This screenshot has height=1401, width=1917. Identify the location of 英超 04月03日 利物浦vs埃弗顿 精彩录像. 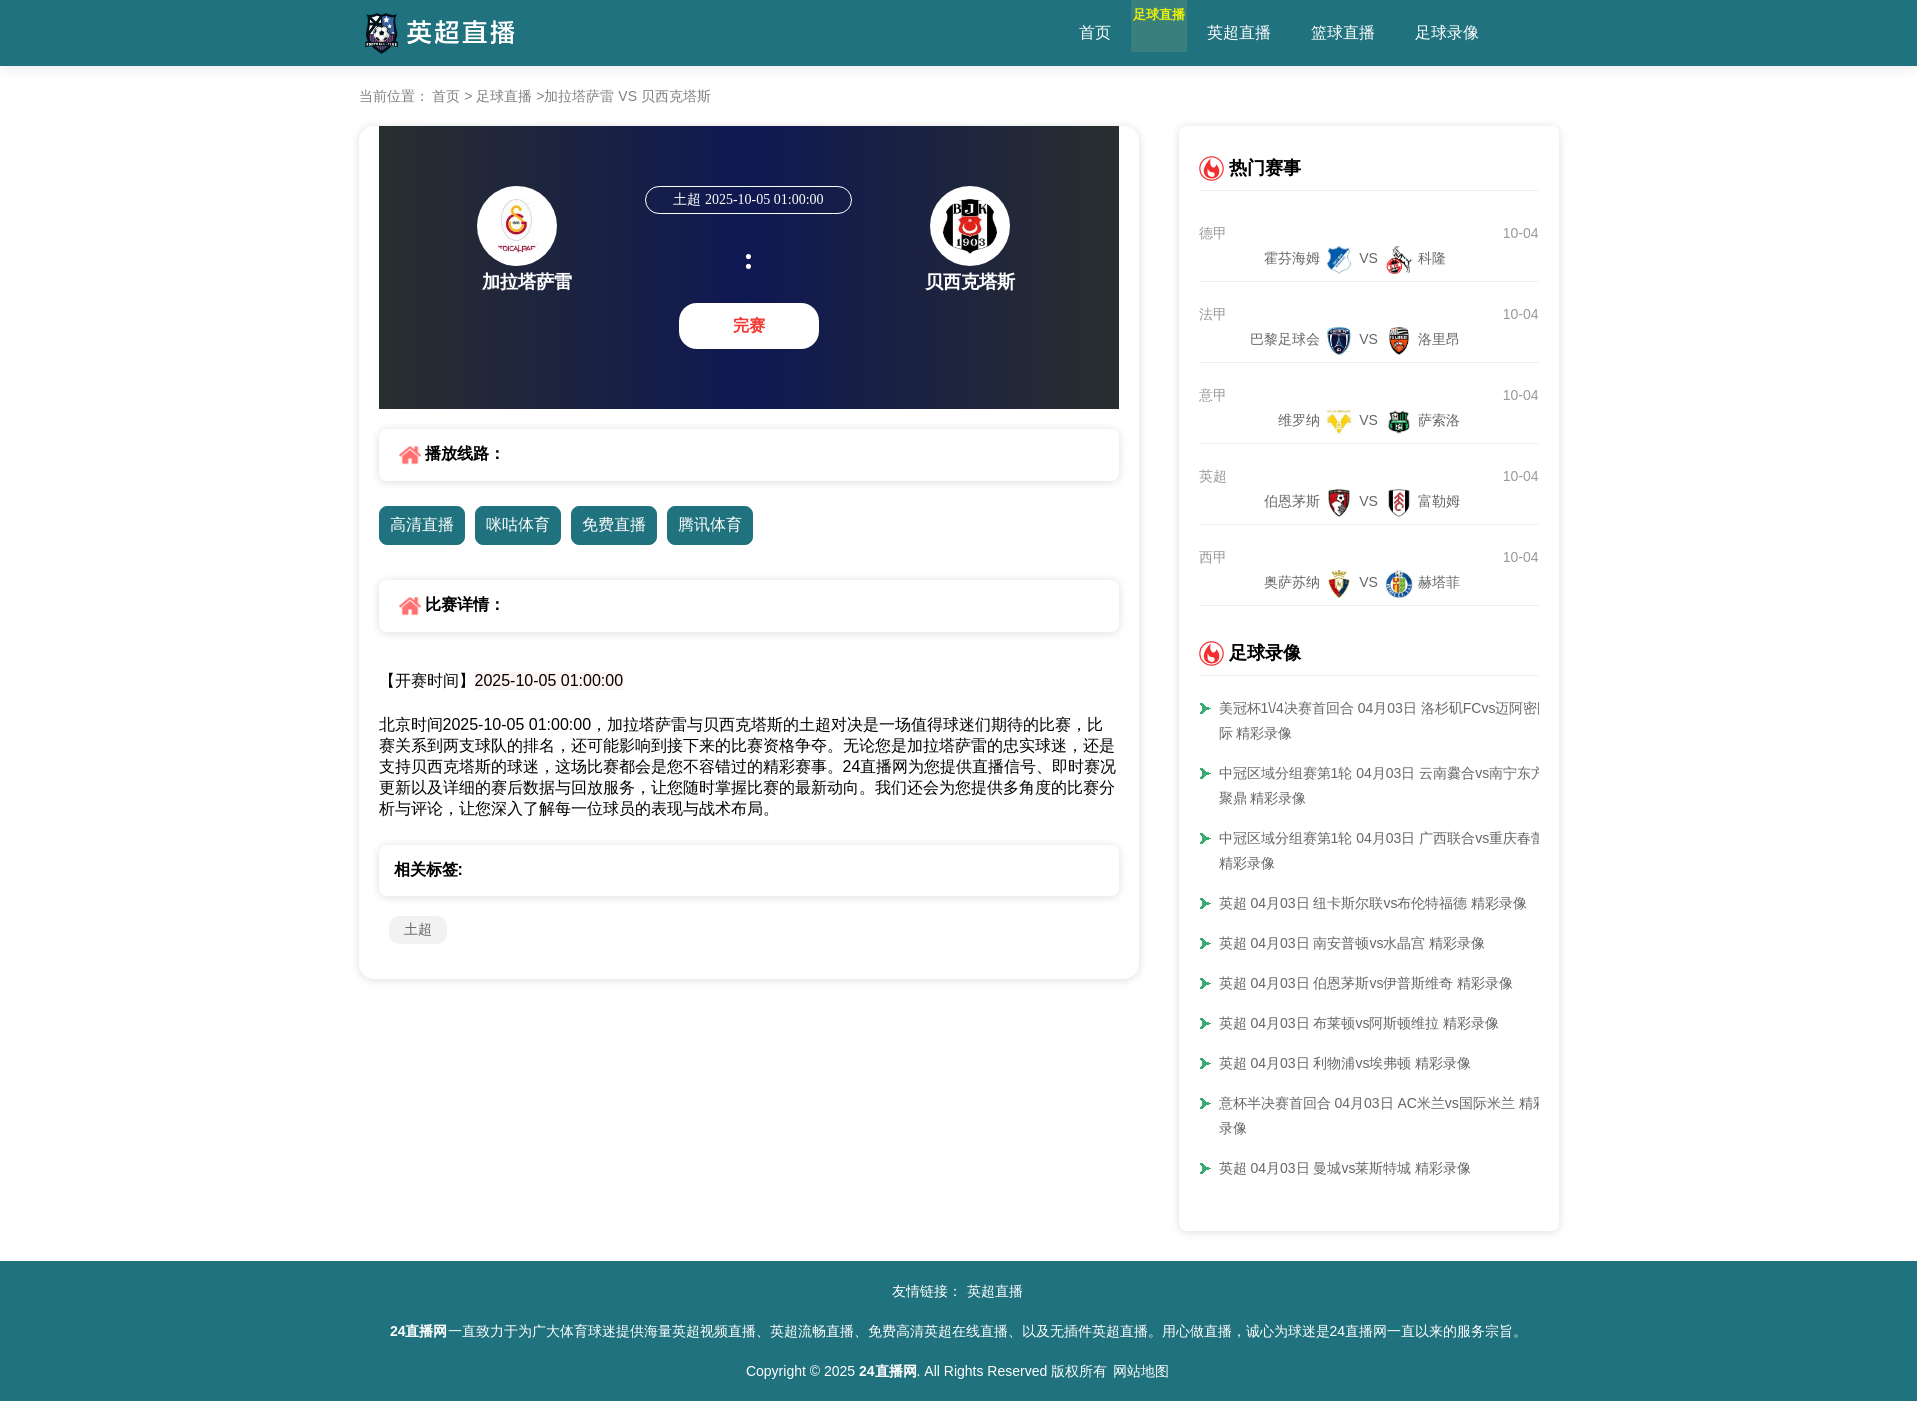
(1345, 1063).